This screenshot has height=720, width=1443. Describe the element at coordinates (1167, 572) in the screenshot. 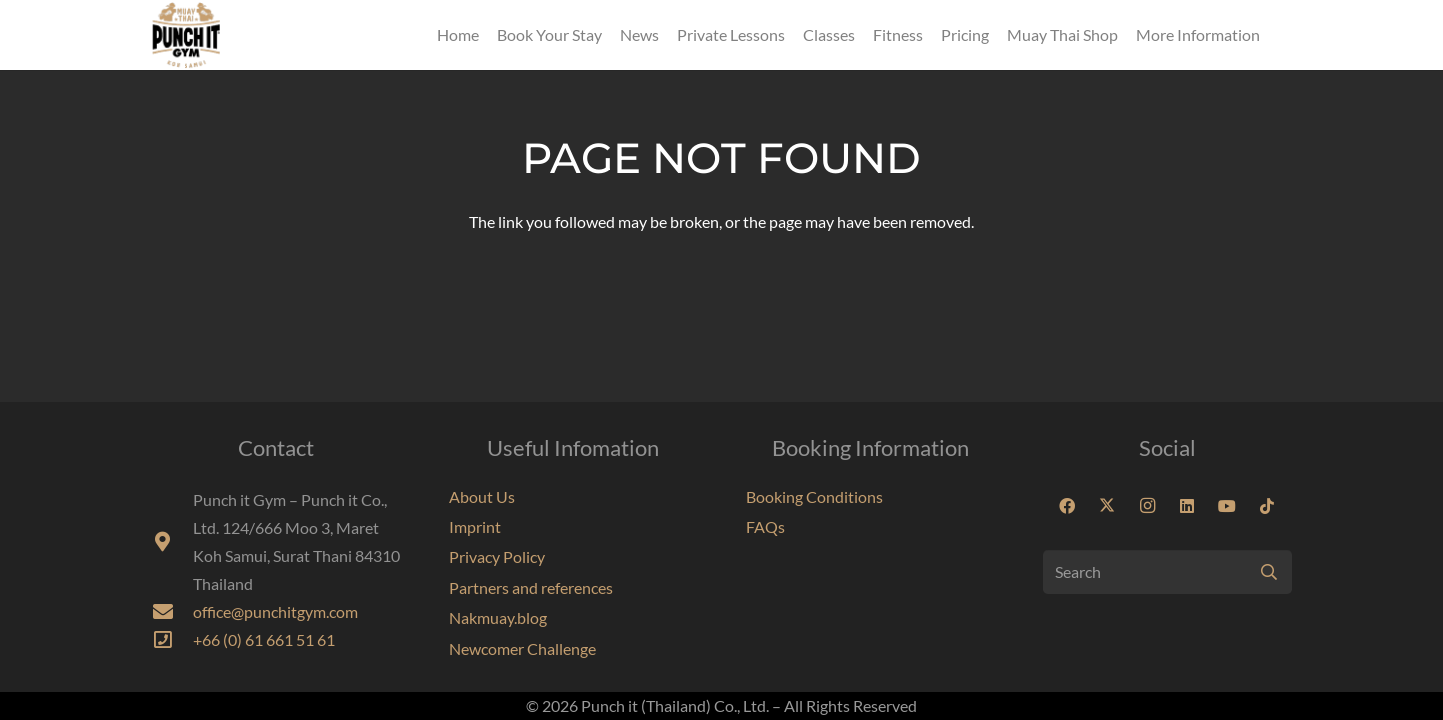

I see `[Search]` at that location.